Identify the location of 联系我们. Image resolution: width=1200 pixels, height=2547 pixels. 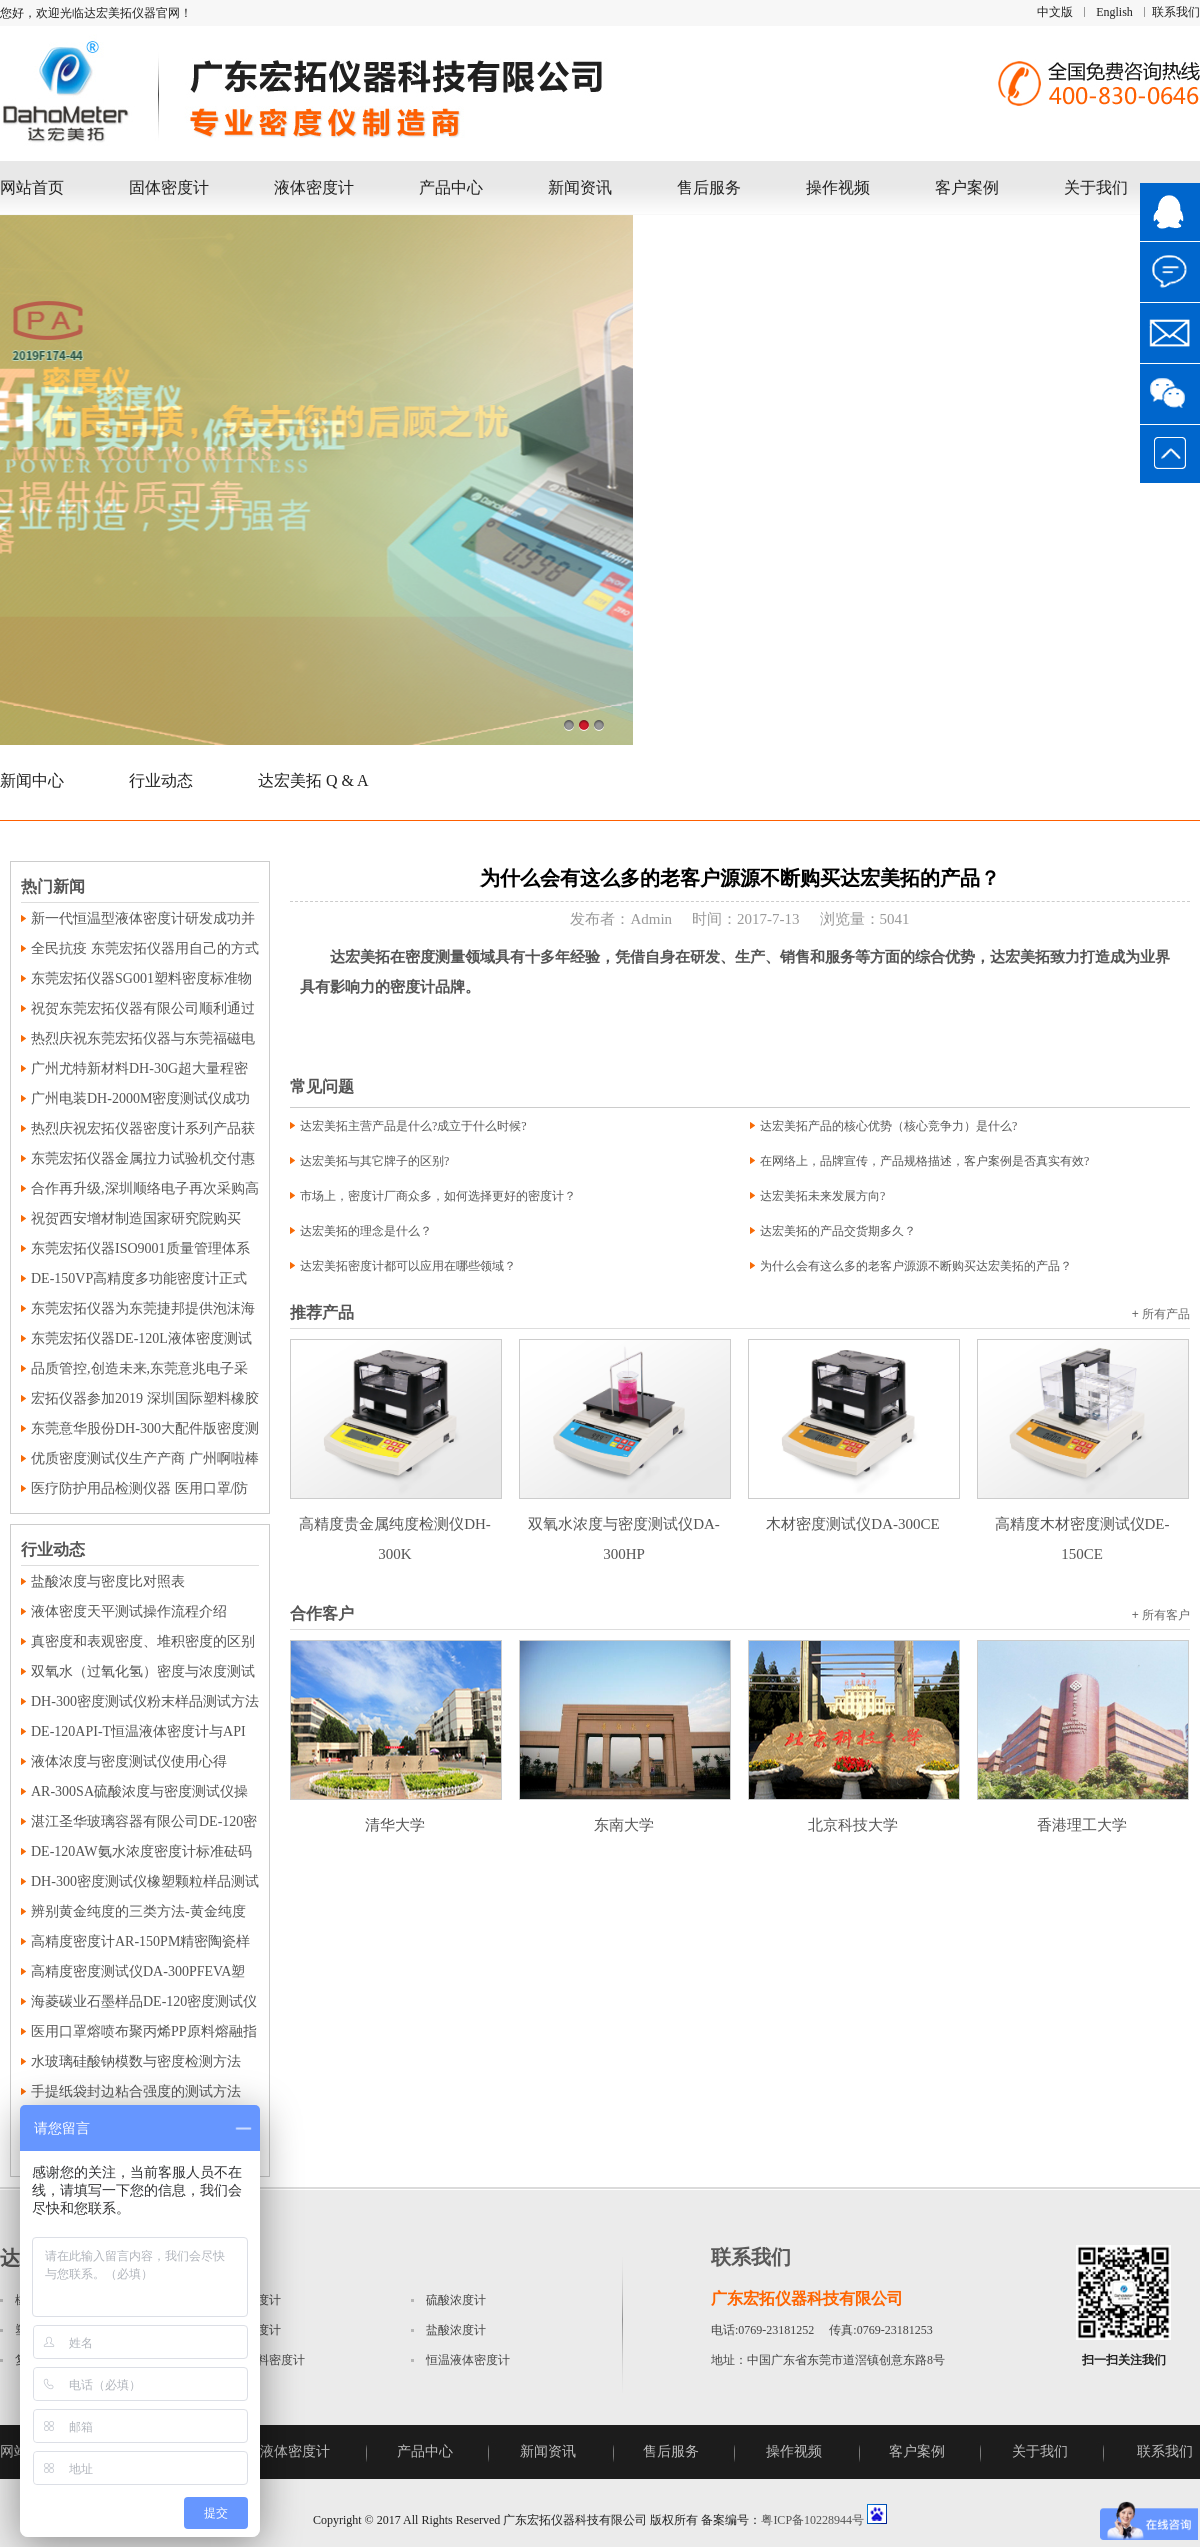
(1176, 12).